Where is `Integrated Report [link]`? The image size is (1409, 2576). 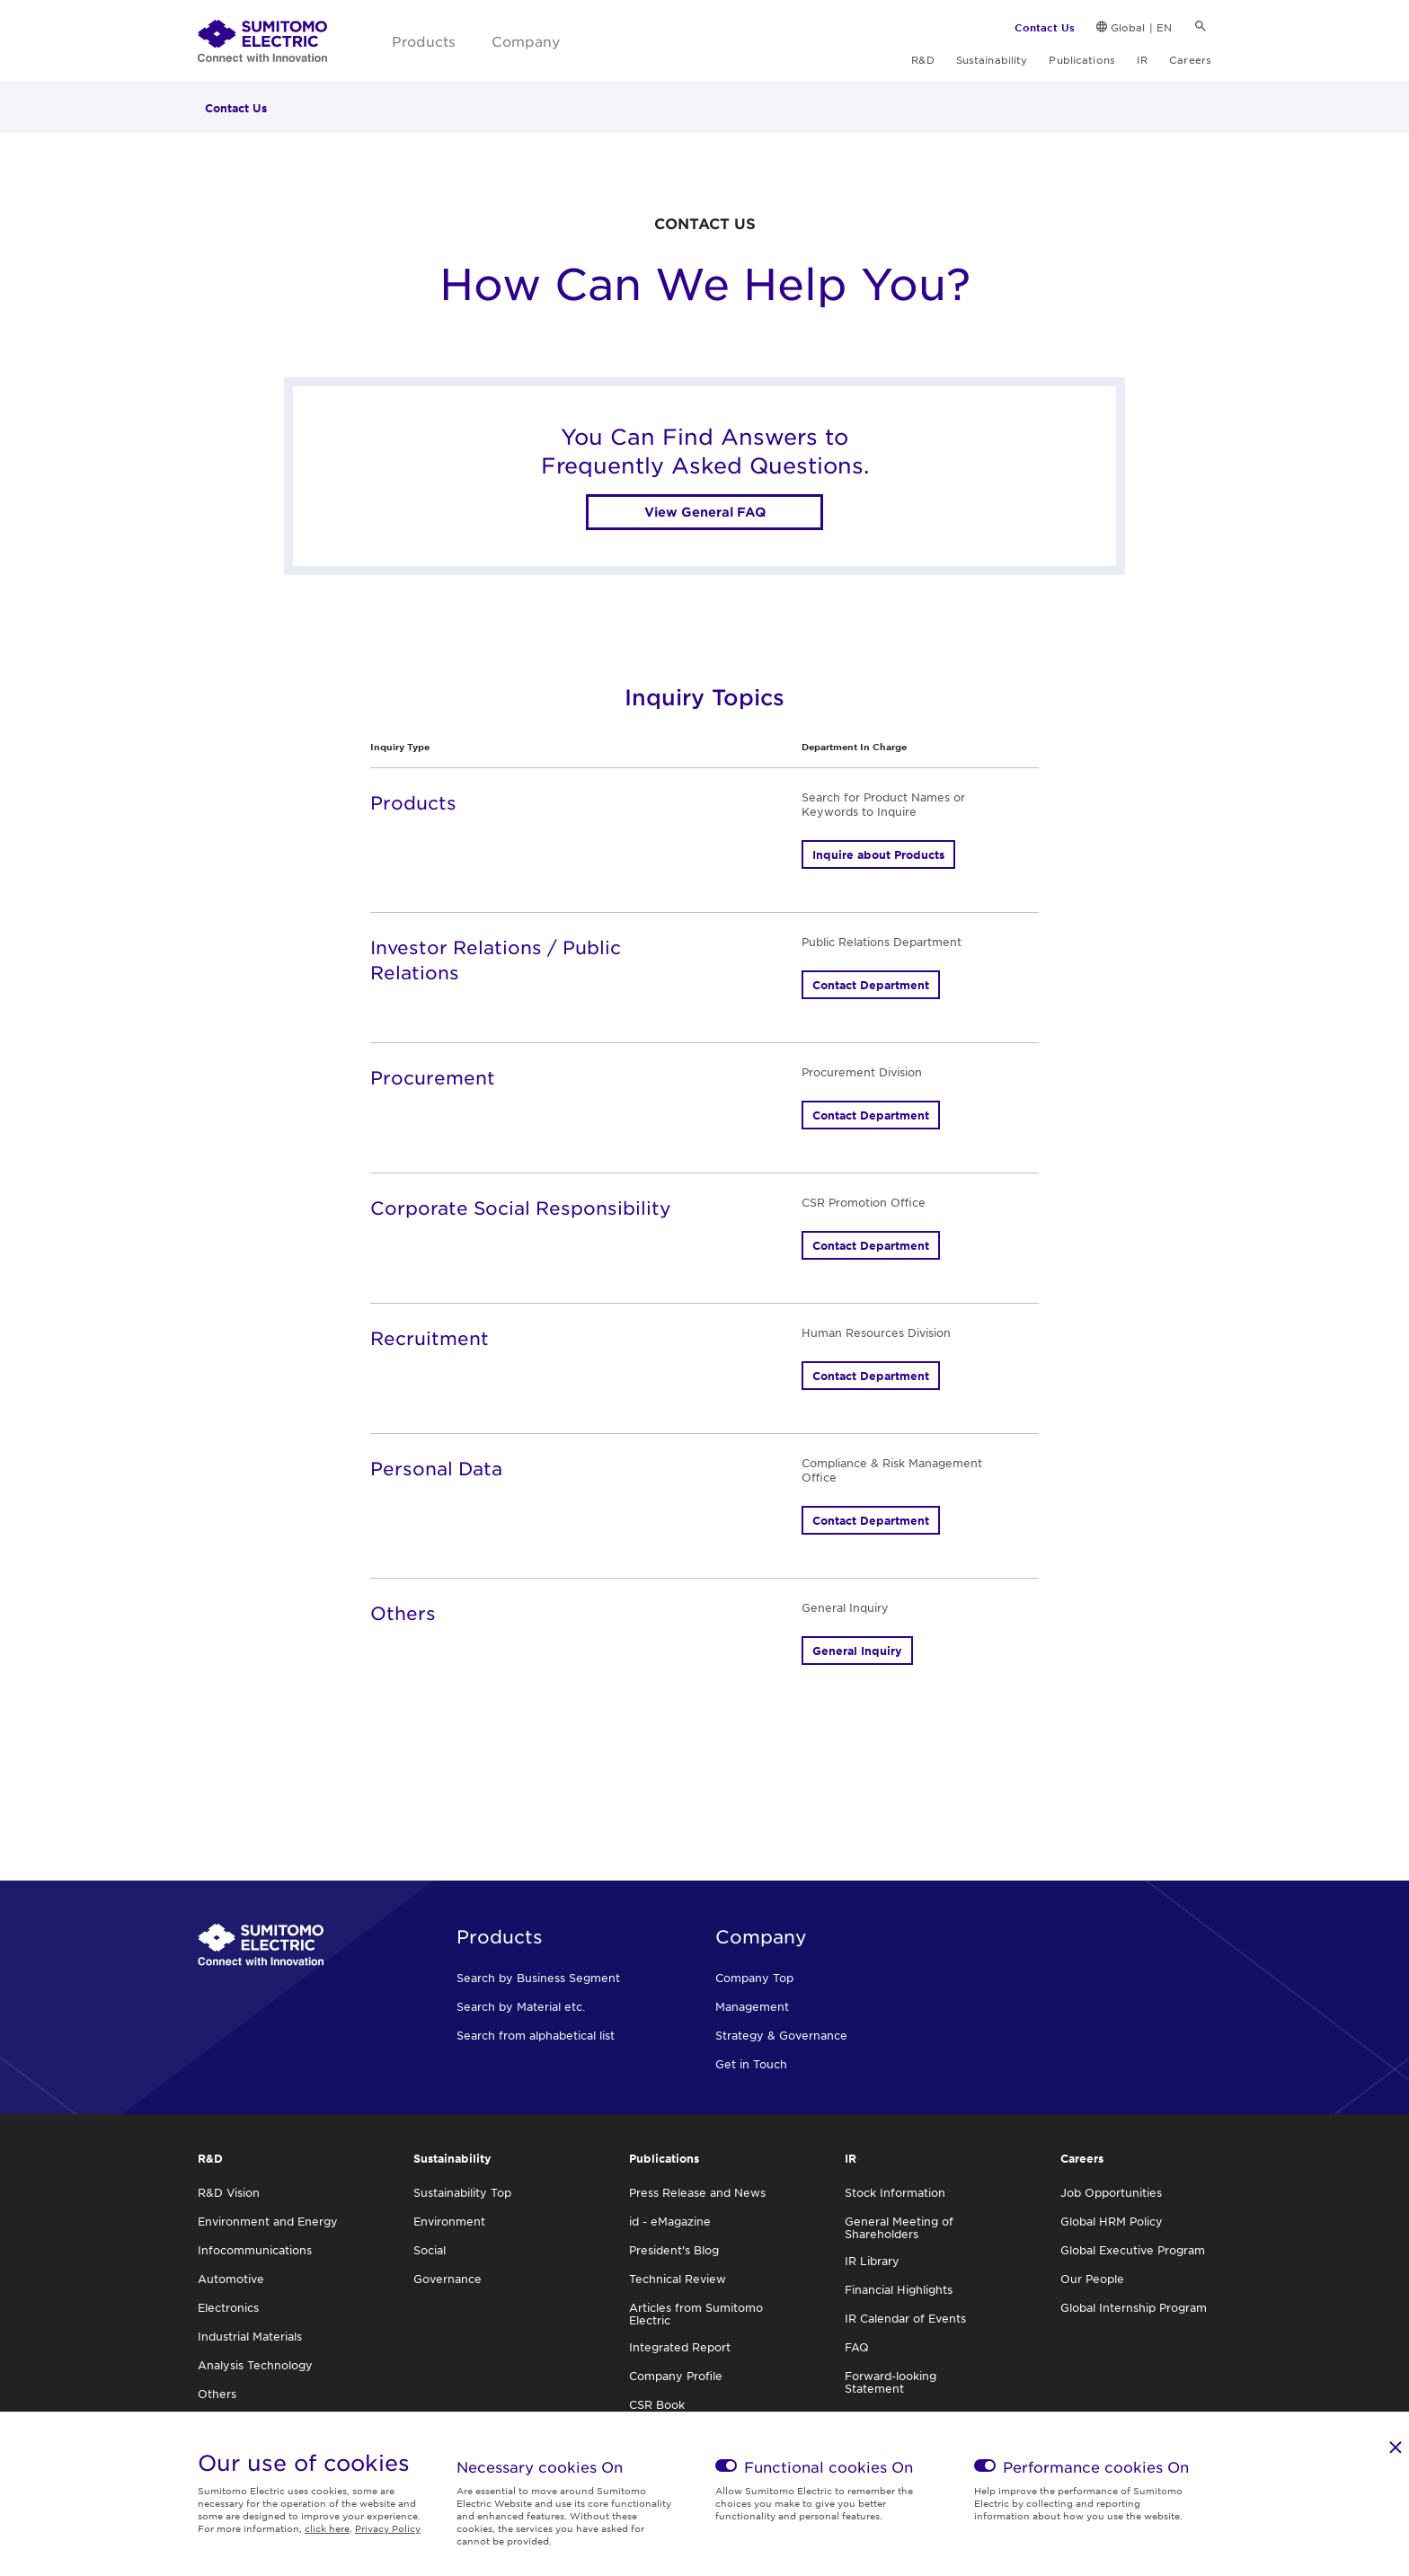
Integrated Report [link] is located at coordinates (680, 2347).